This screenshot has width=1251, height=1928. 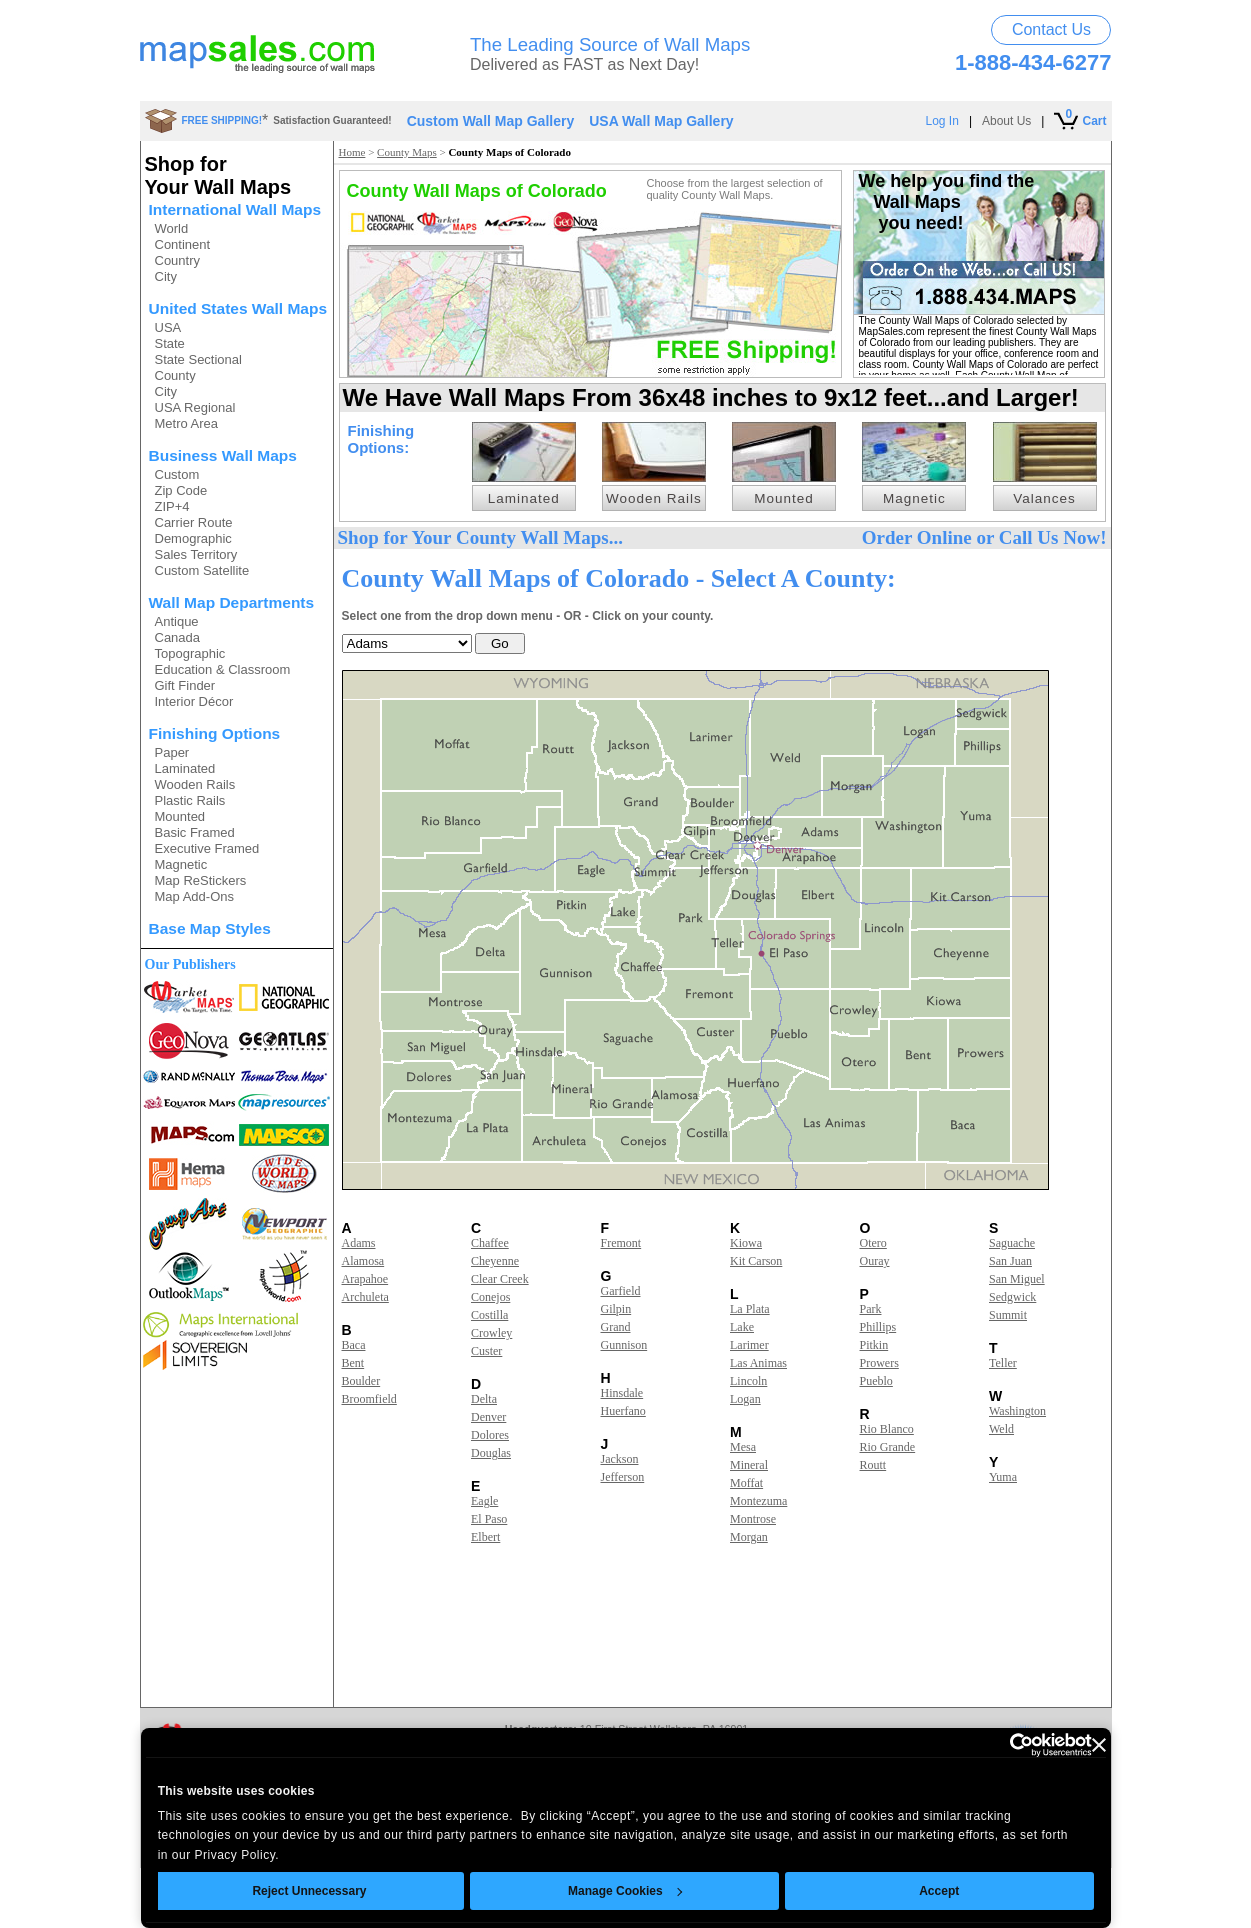 I want to click on Lake, so click(x=742, y=1327).